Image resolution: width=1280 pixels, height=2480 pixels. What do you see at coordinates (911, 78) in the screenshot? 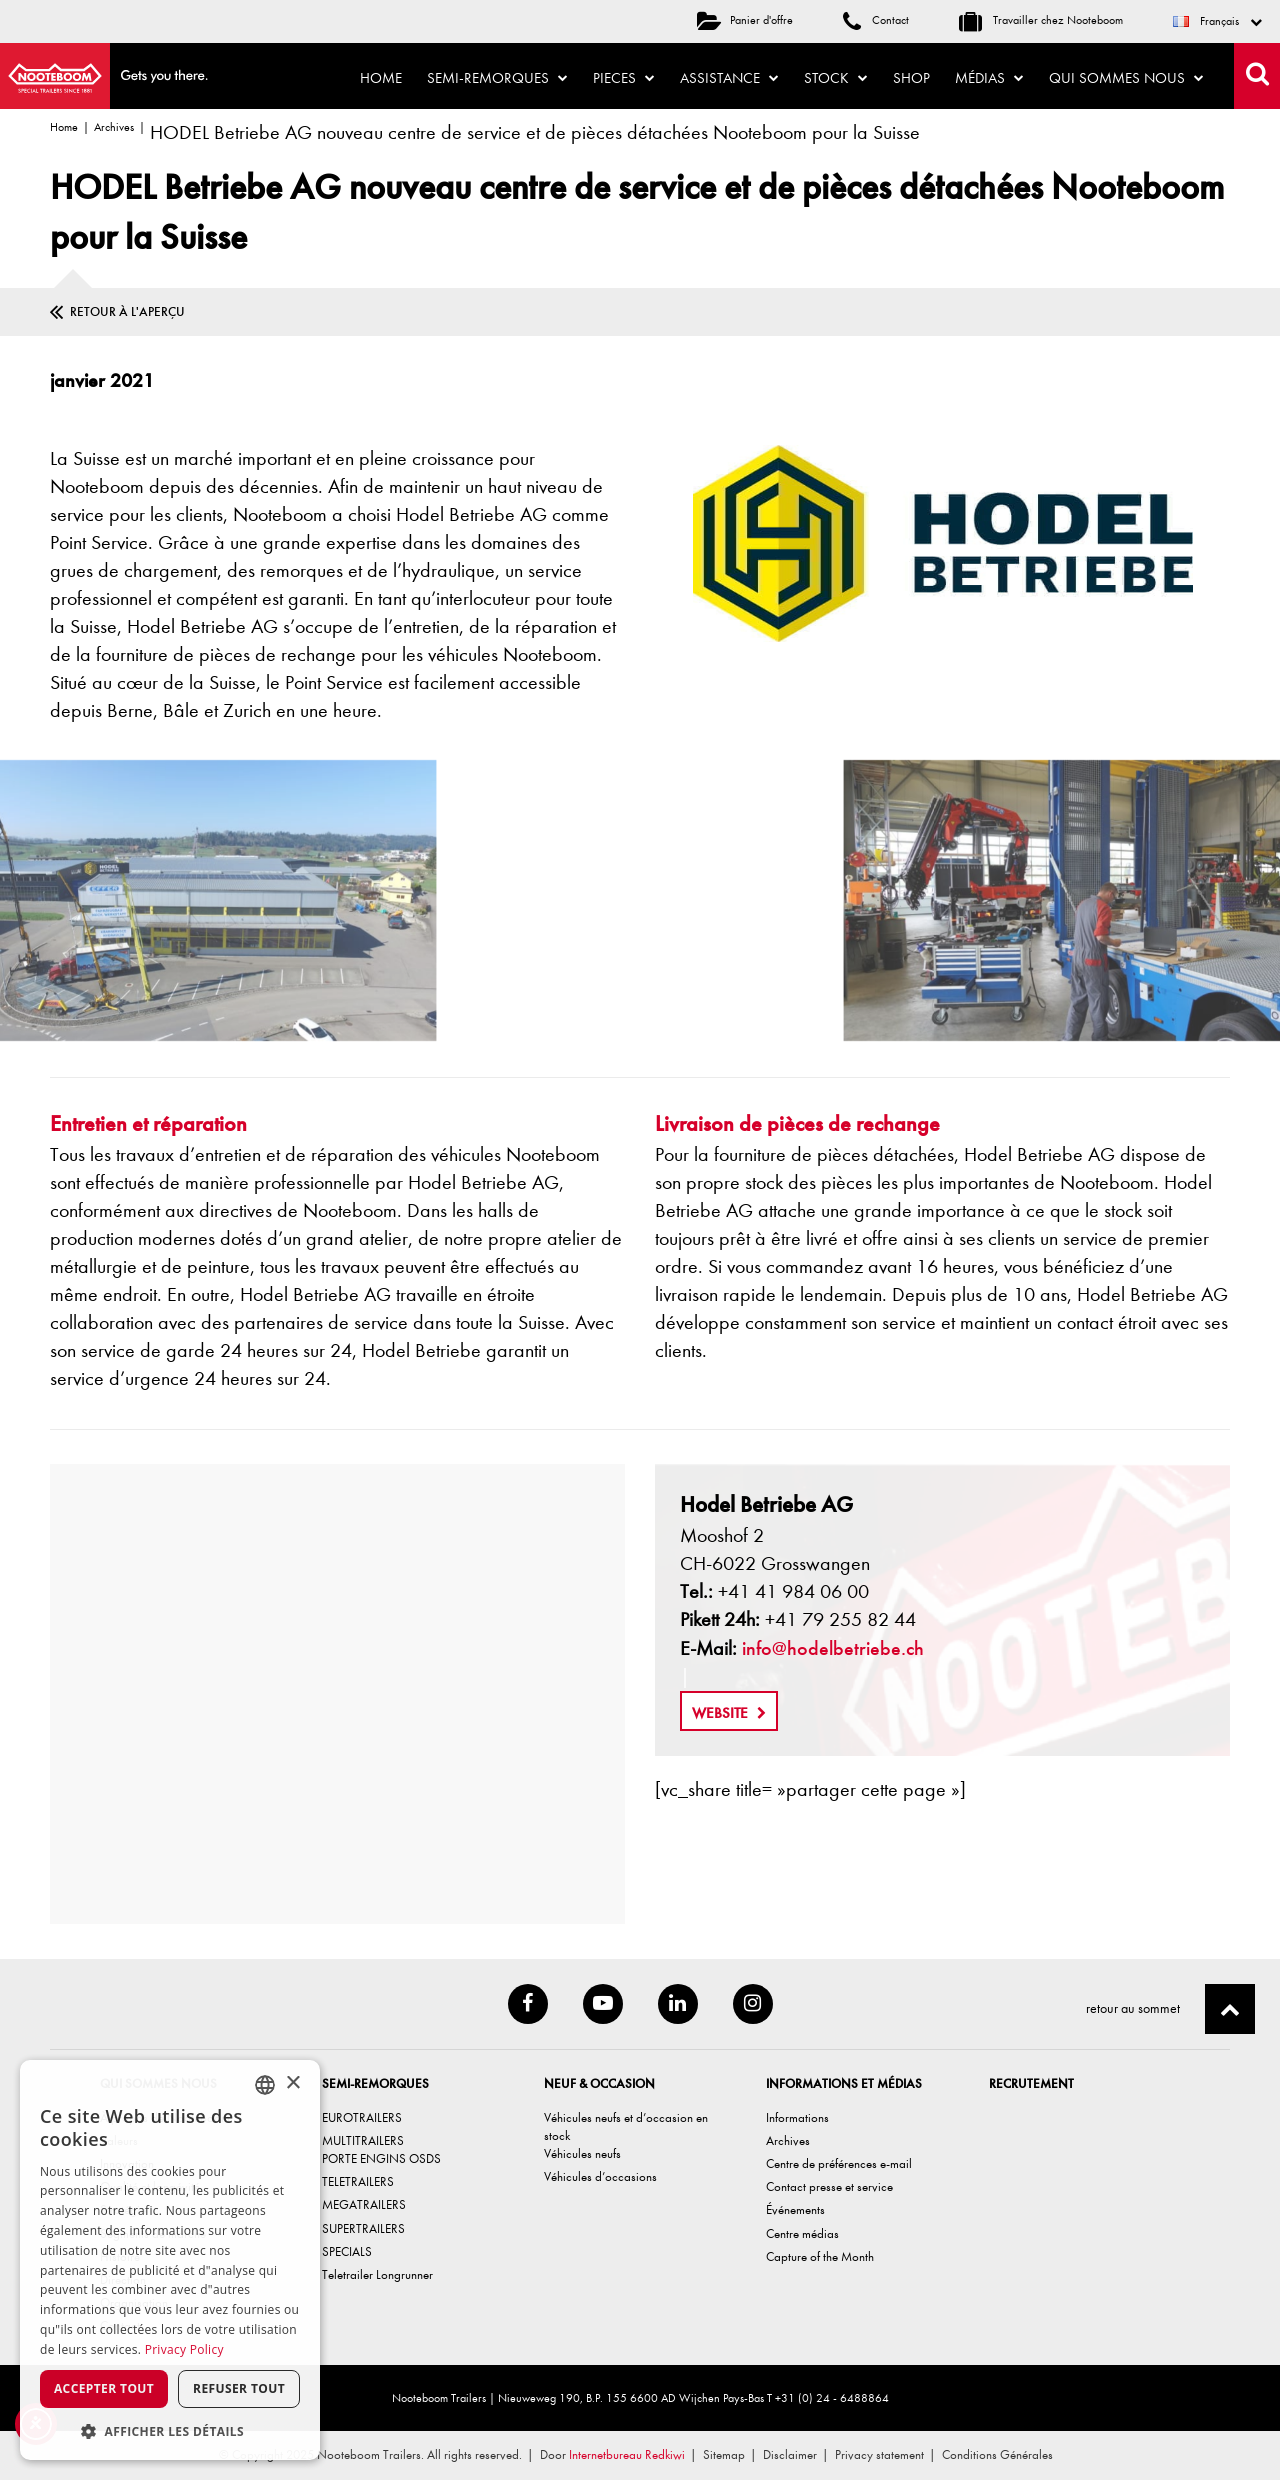
I see `Shop` at bounding box center [911, 78].